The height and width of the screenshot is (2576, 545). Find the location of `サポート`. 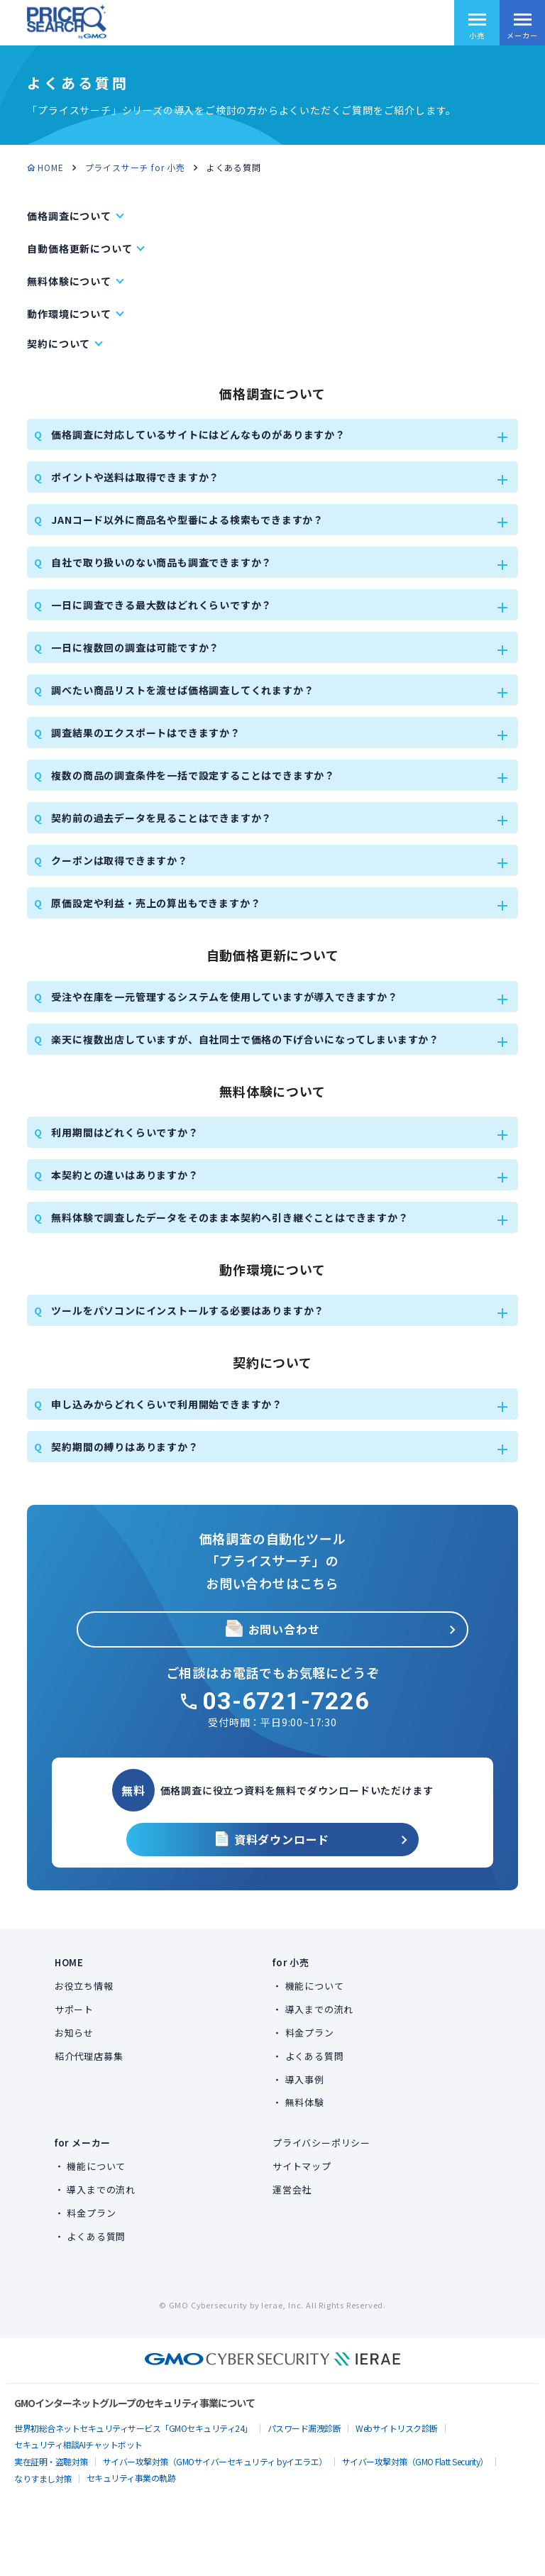

サポート is located at coordinates (74, 2009).